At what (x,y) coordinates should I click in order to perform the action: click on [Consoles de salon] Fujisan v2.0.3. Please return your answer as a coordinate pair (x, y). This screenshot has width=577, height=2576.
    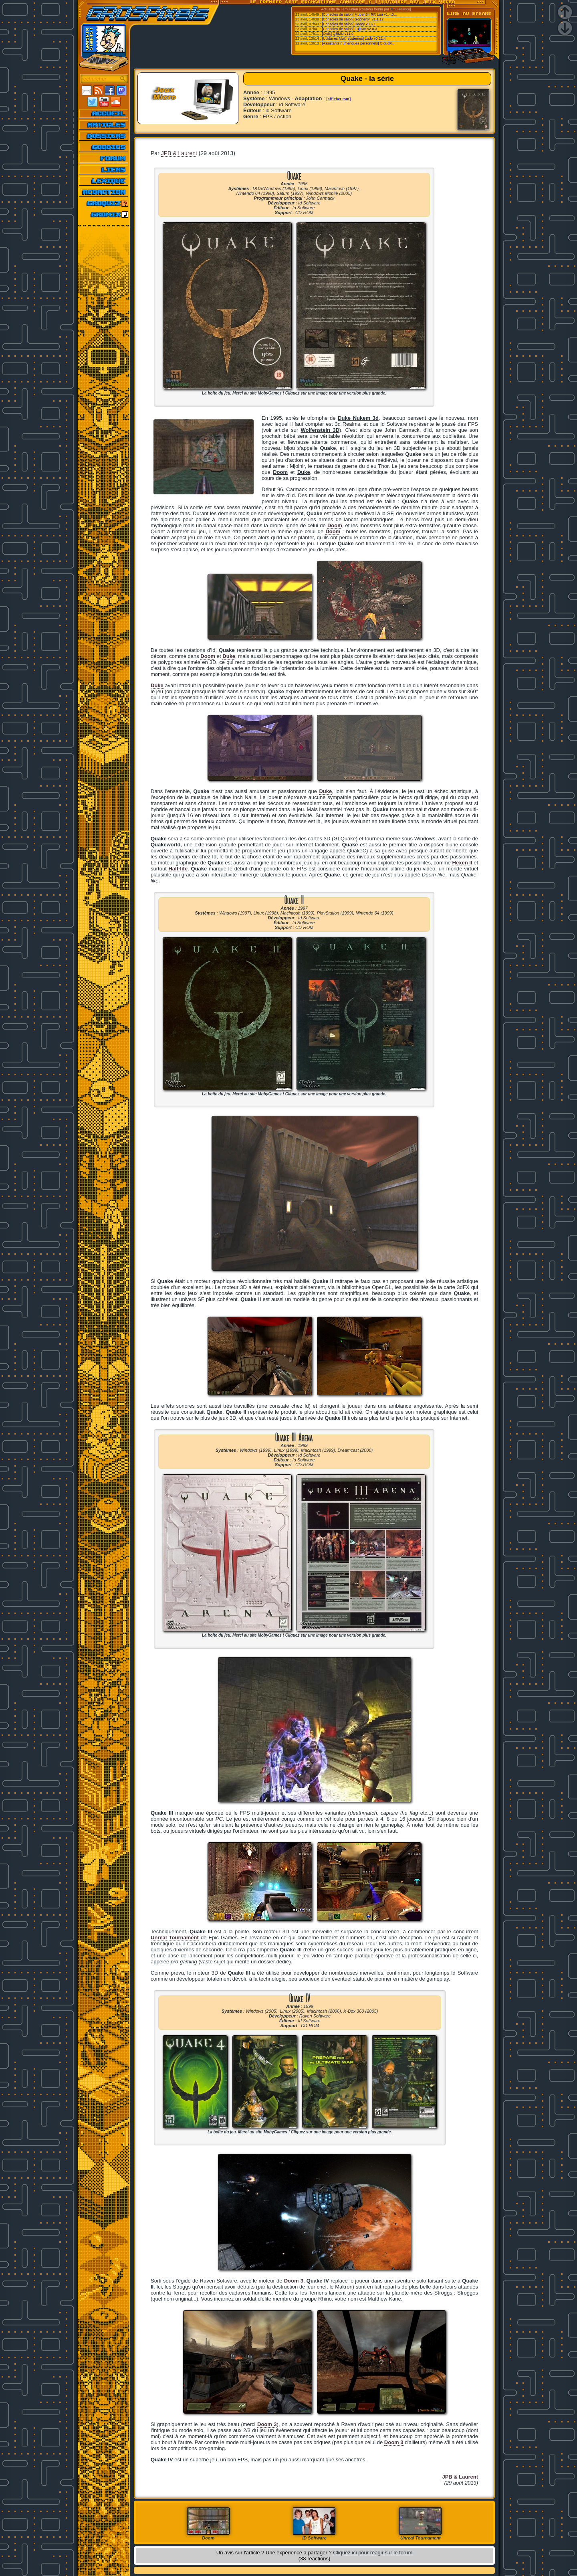
    Looking at the image, I should click on (349, 29).